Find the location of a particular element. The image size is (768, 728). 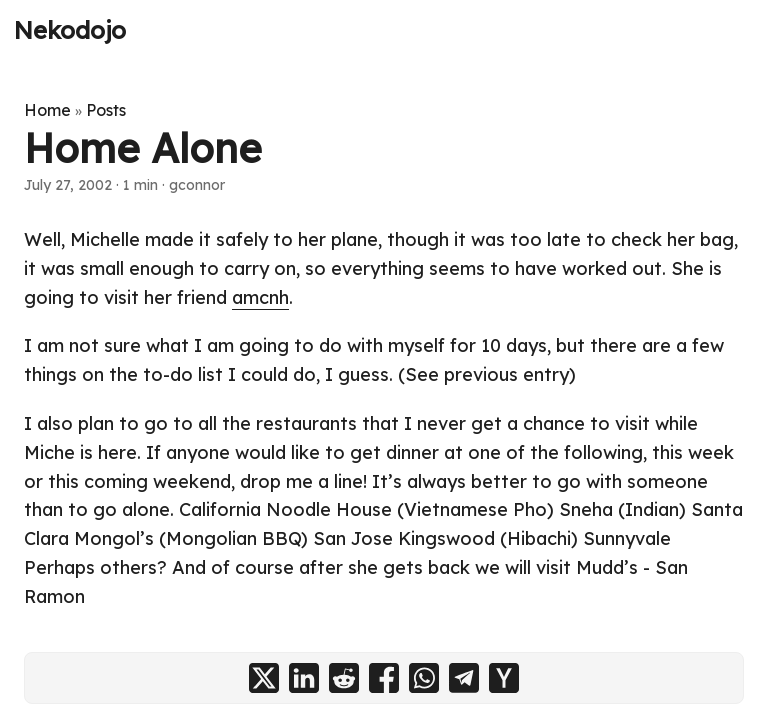

Home is located at coordinates (47, 110).